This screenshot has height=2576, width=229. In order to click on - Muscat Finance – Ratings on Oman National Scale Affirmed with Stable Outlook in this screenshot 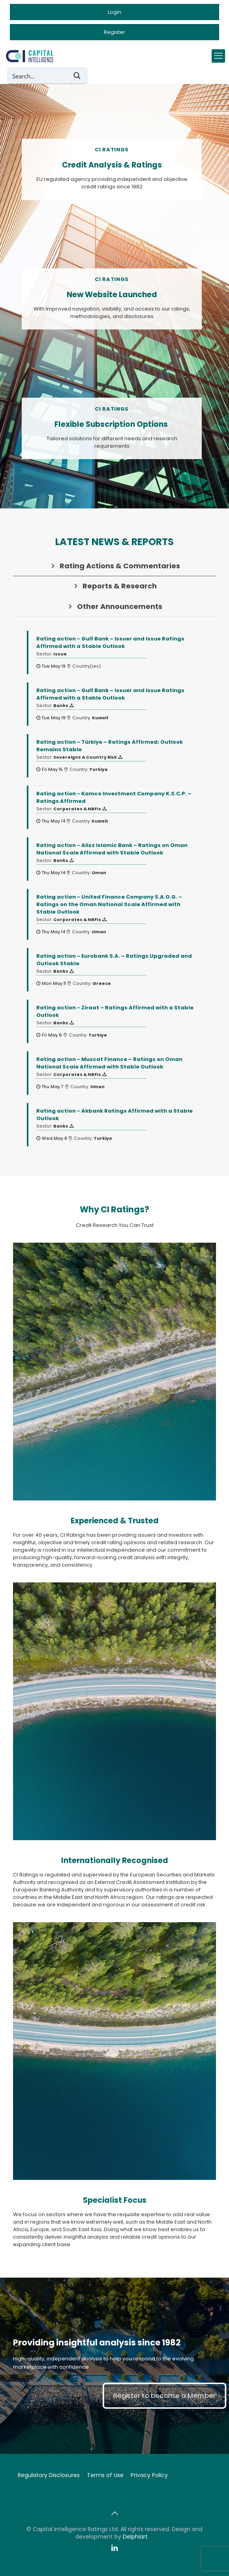, I will do `click(109, 1062)`.